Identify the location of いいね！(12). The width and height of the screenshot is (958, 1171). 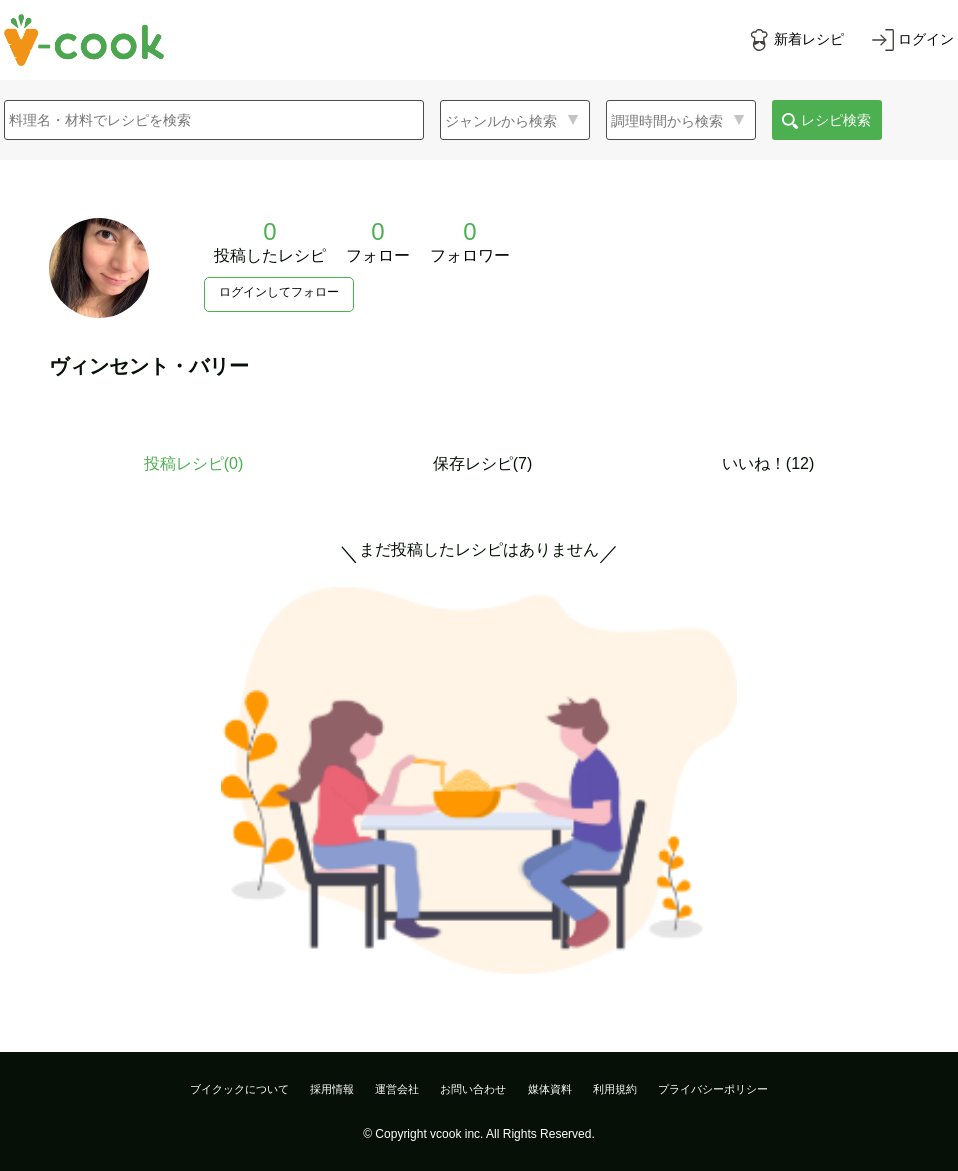
(768, 463).